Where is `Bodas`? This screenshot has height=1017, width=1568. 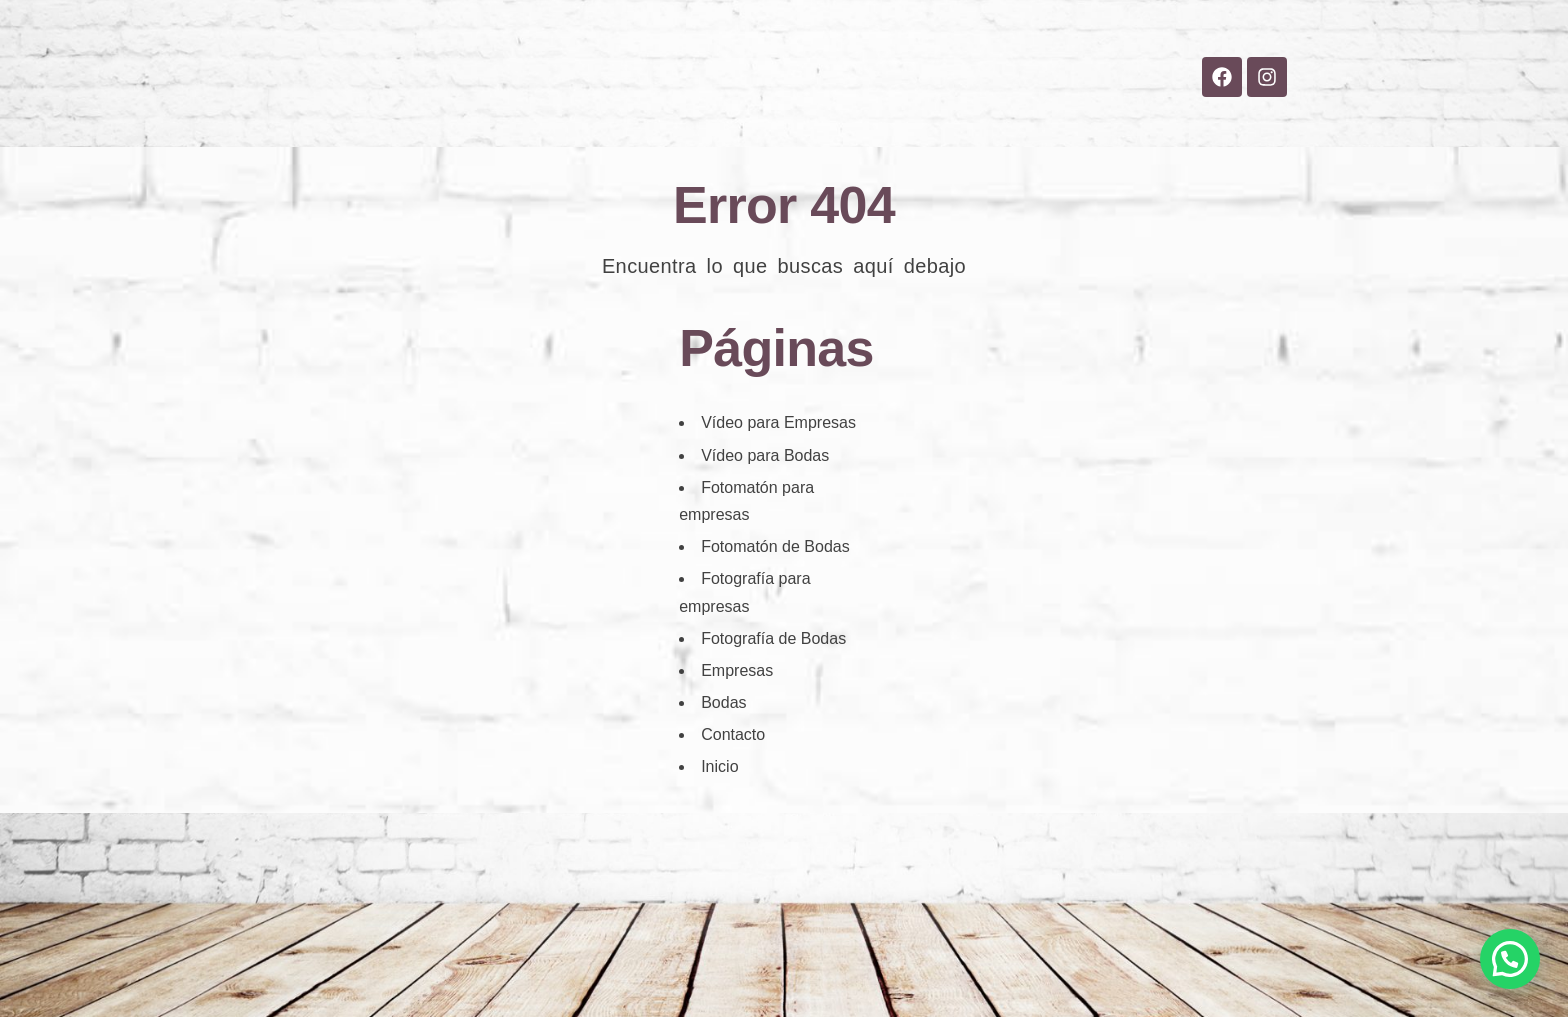 Bodas is located at coordinates (677, 121).